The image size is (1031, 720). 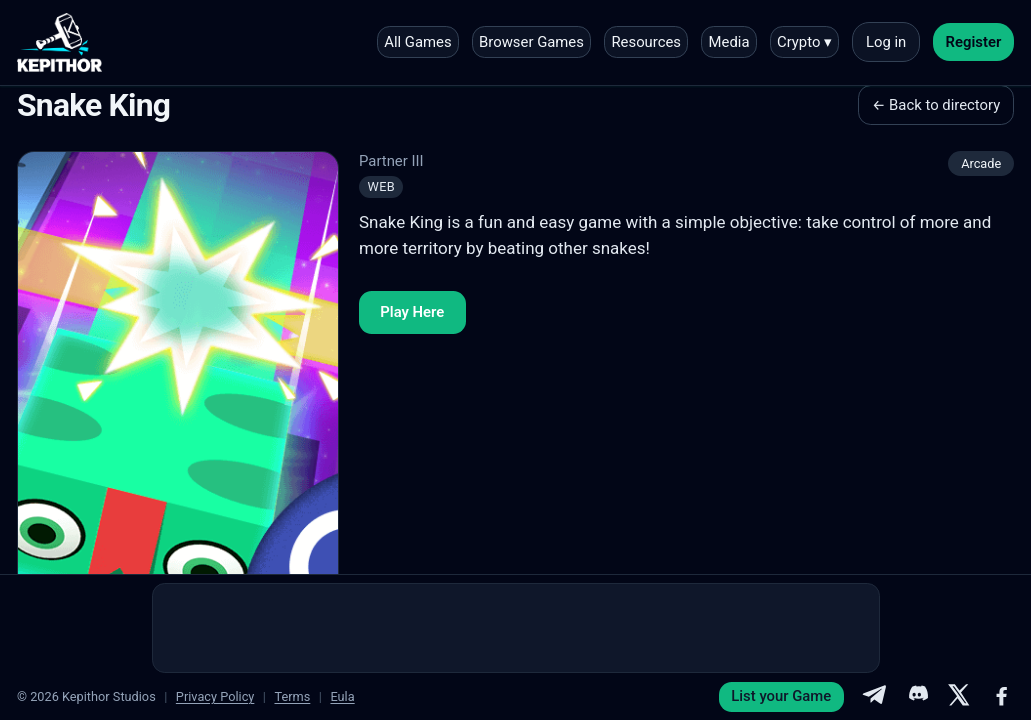 What do you see at coordinates (646, 42) in the screenshot?
I see `Resources` at bounding box center [646, 42].